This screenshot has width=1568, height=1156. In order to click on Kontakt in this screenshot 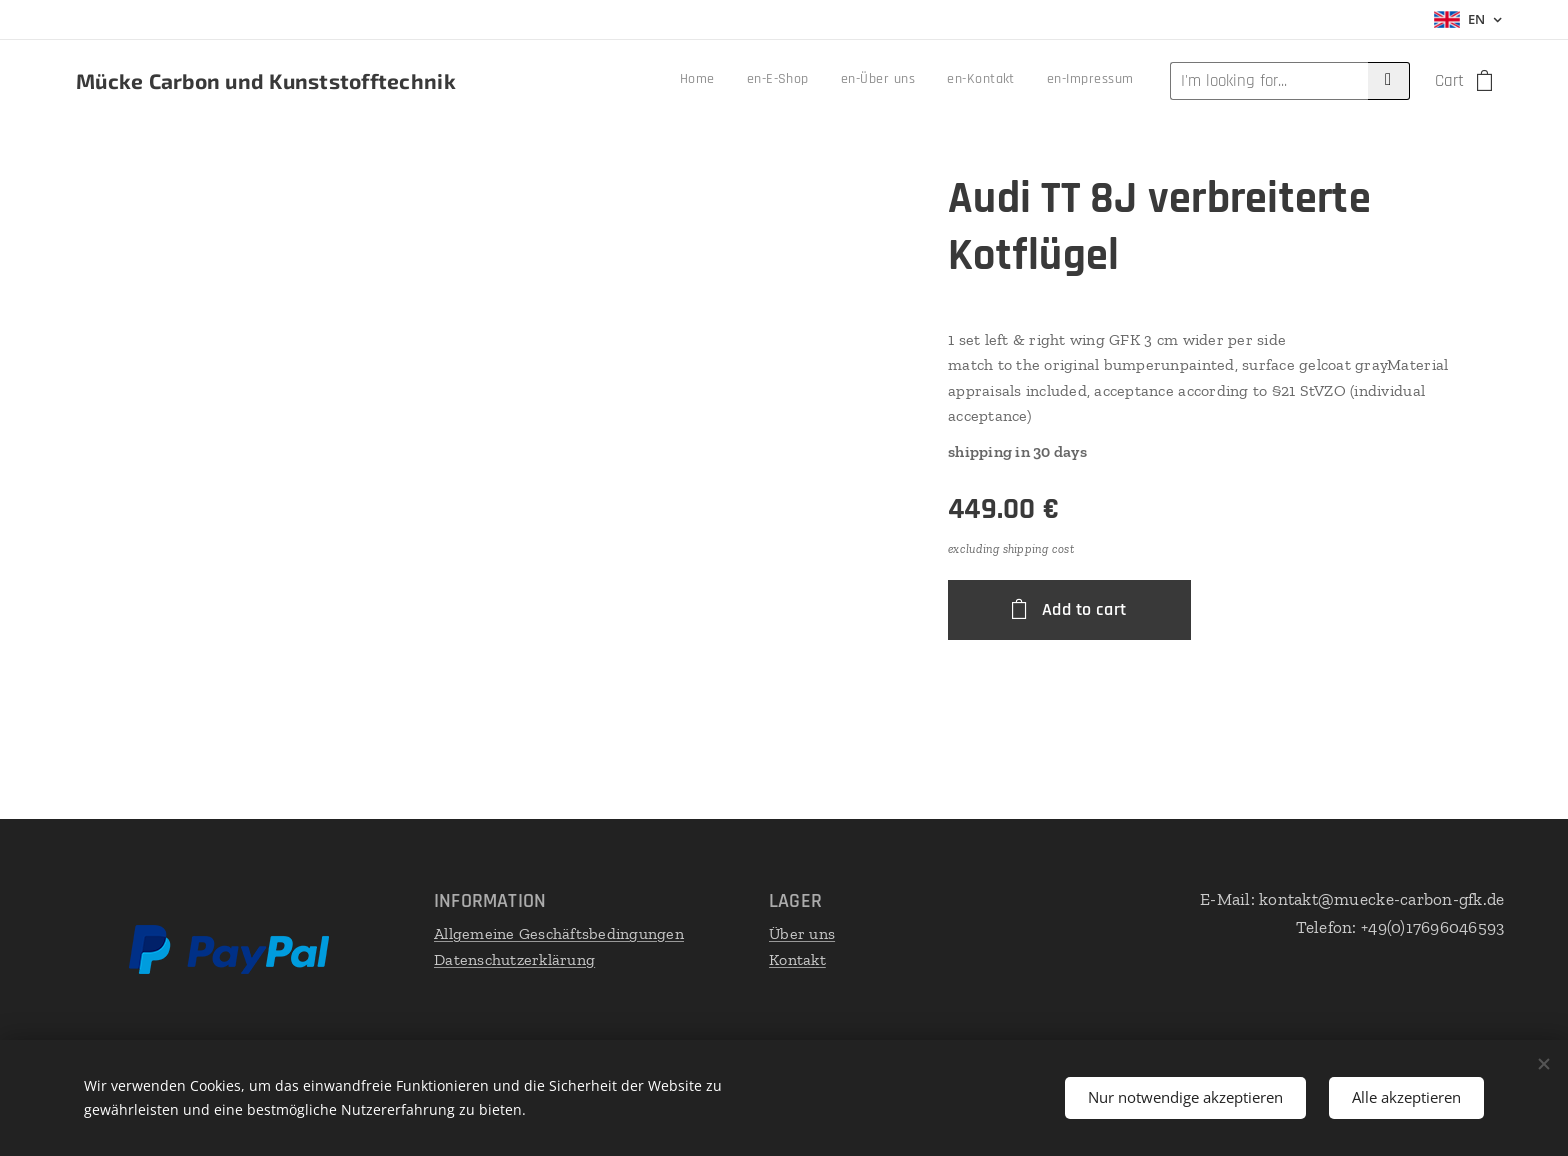, I will do `click(797, 959)`.